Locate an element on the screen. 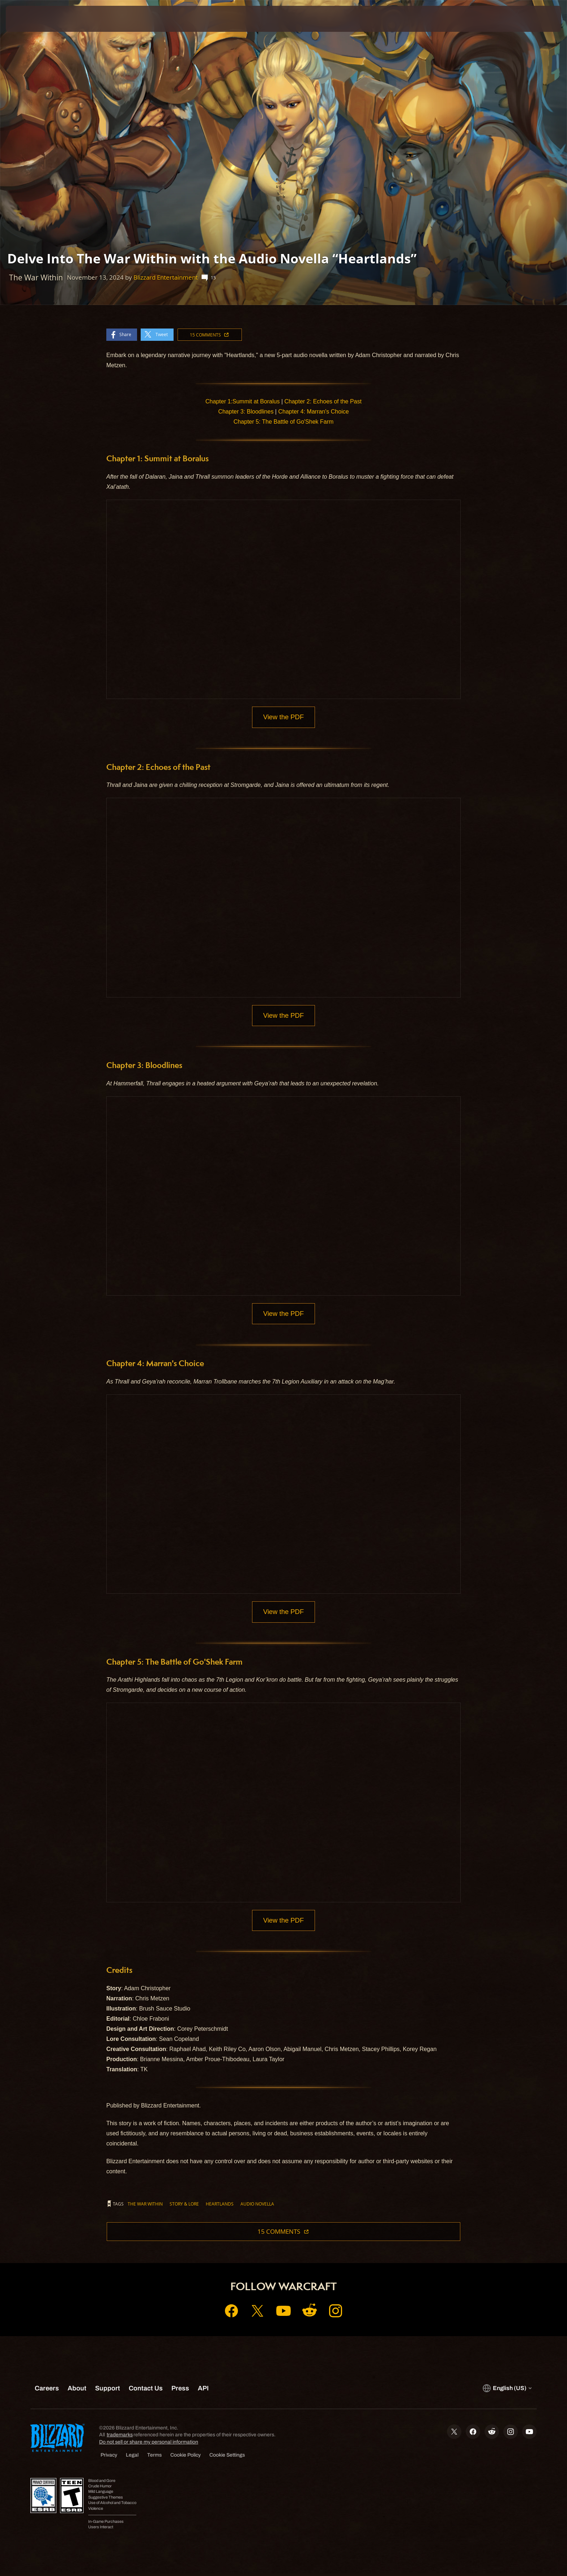  Chapter 4: Marran's Choice is located at coordinates (313, 411).